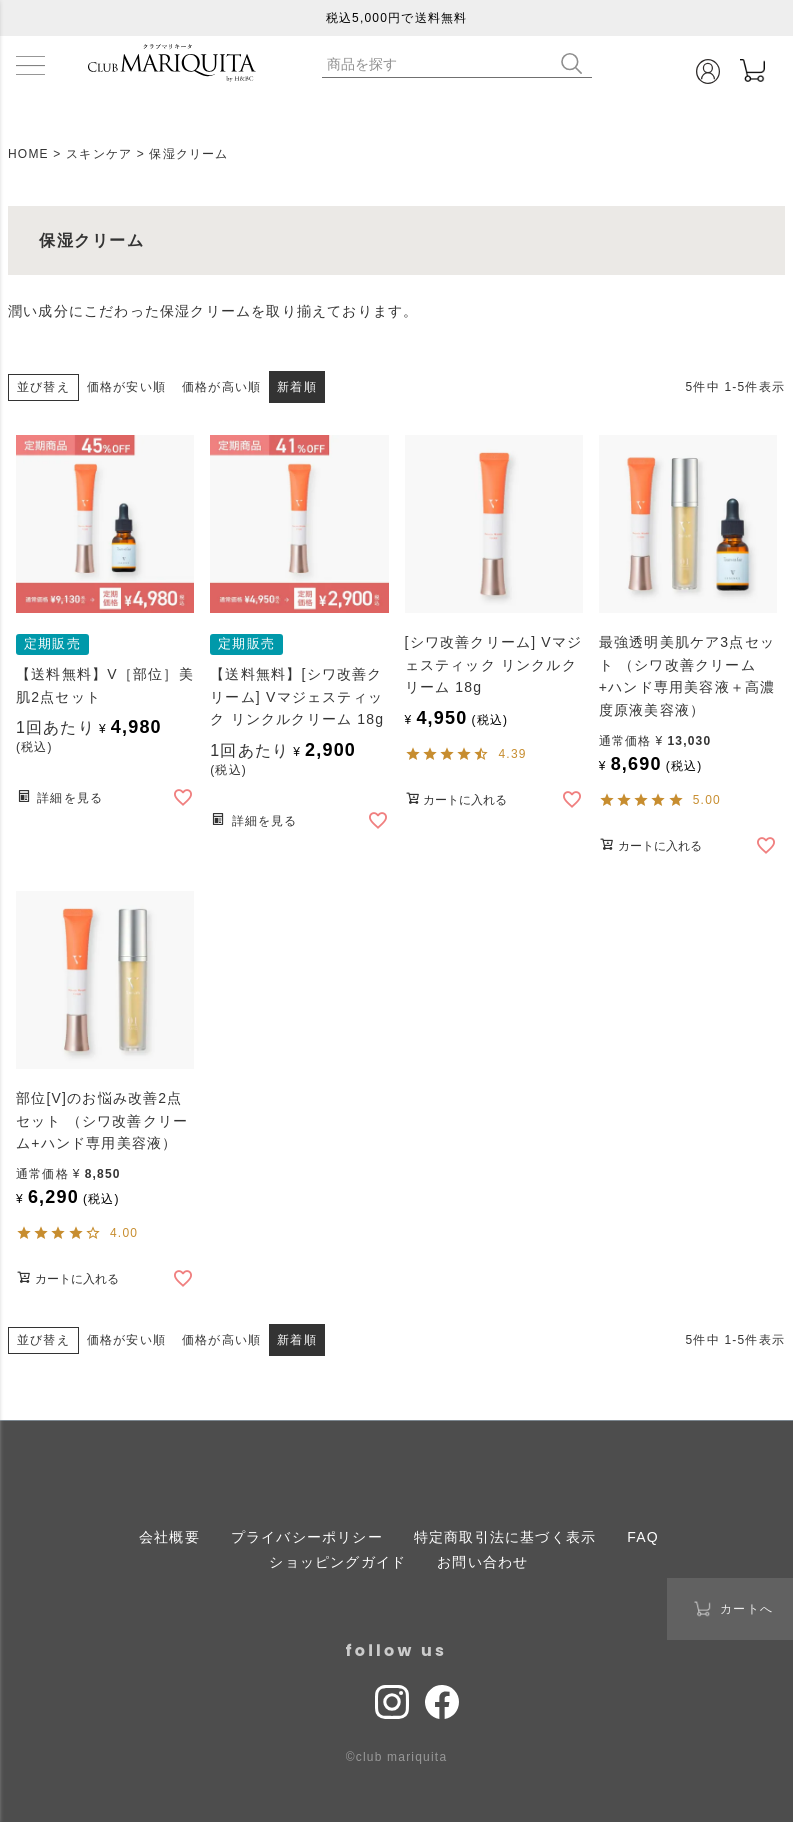 The width and height of the screenshot is (793, 1822). I want to click on スキンケア, so click(99, 154).